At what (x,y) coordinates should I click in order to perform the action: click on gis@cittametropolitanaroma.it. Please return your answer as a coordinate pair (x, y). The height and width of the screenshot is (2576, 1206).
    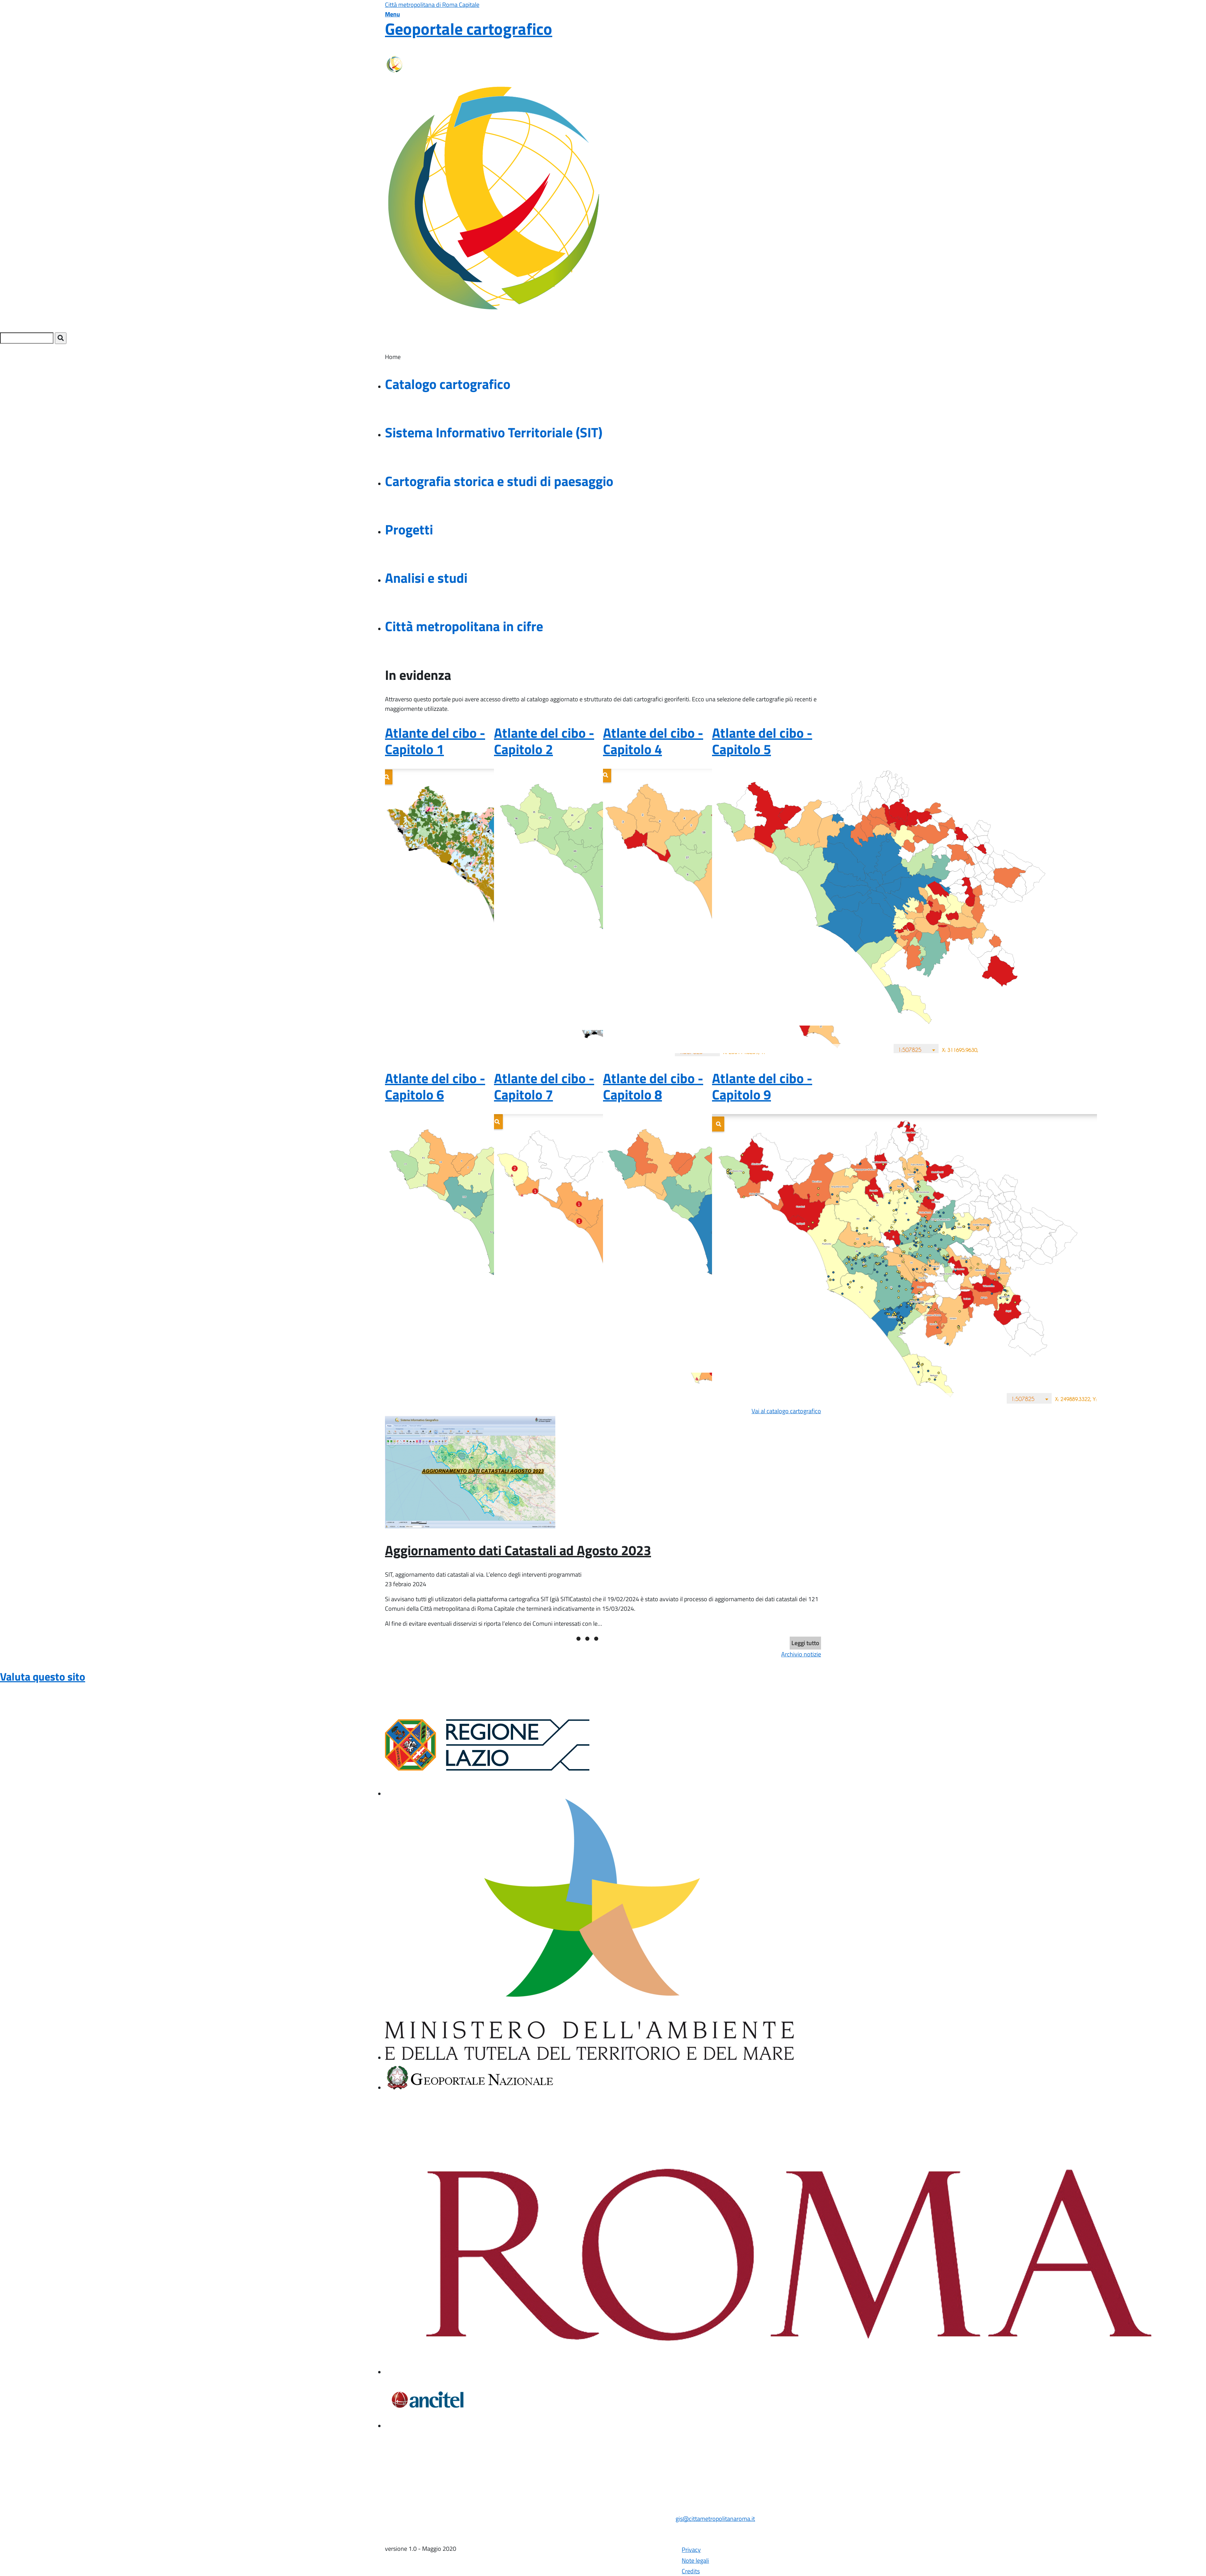
    Looking at the image, I should click on (715, 2518).